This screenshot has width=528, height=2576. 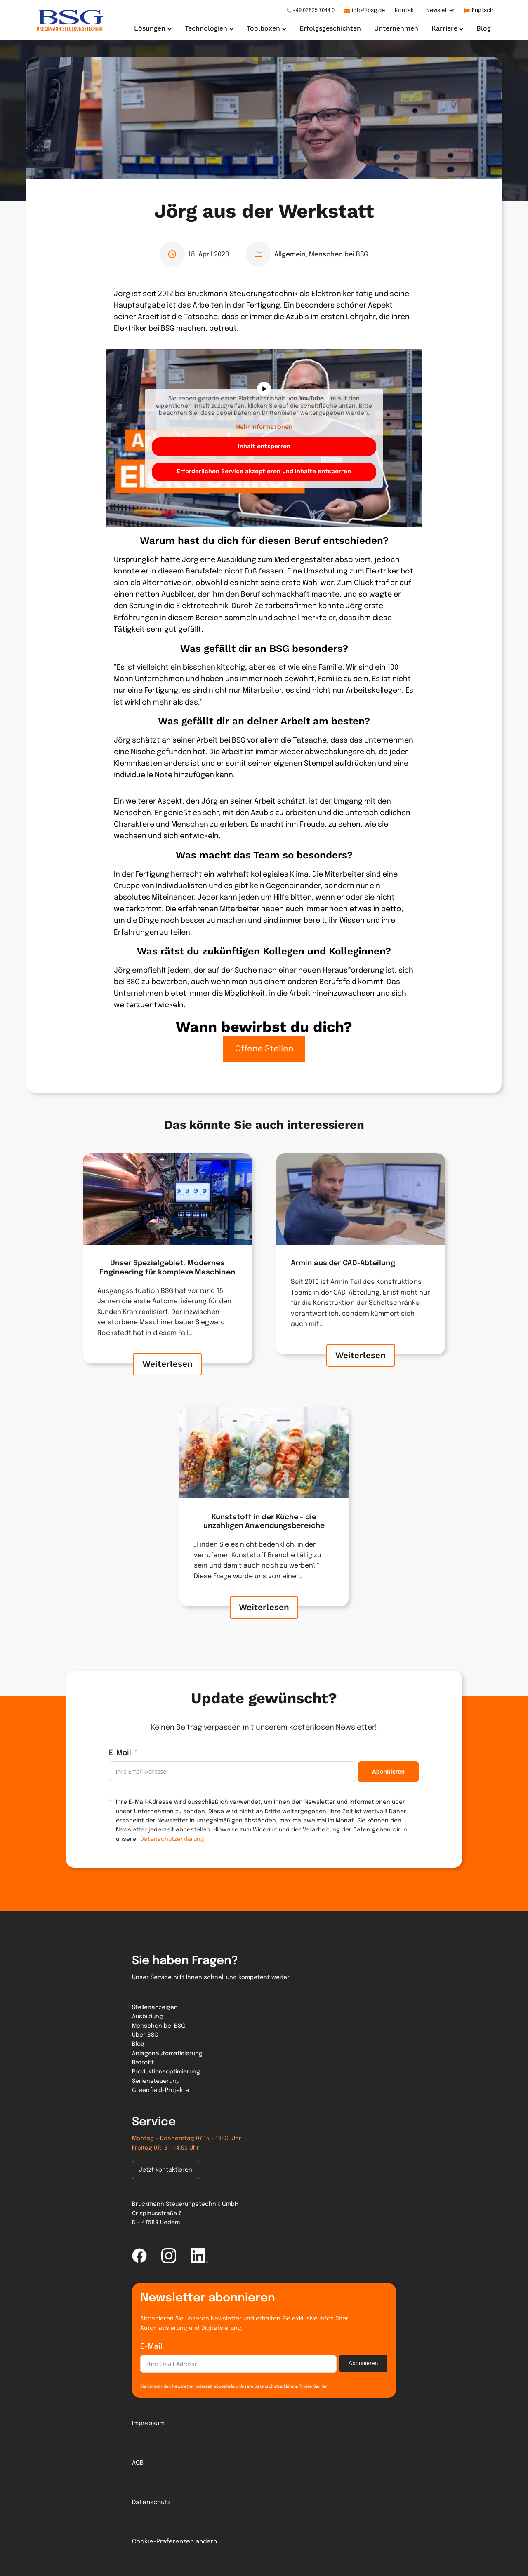 I want to click on Jetzt kontaktieren, so click(x=165, y=2170).